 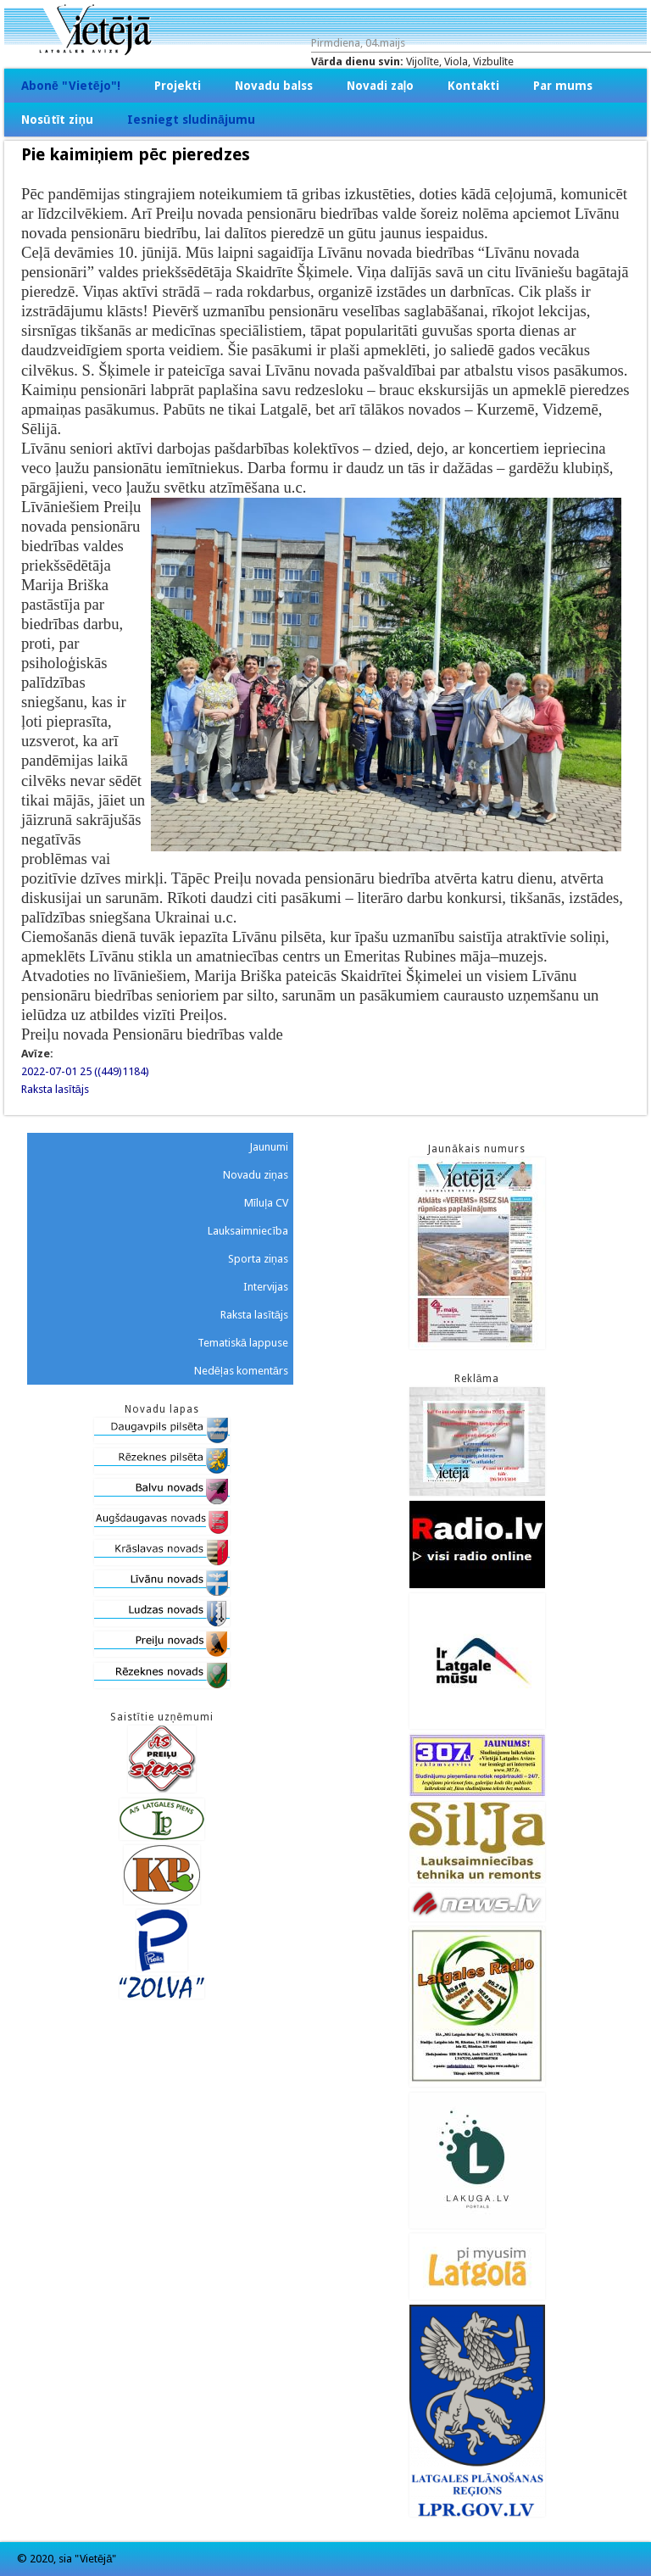 I want to click on Abonē "Vietējo"!, so click(x=70, y=85).